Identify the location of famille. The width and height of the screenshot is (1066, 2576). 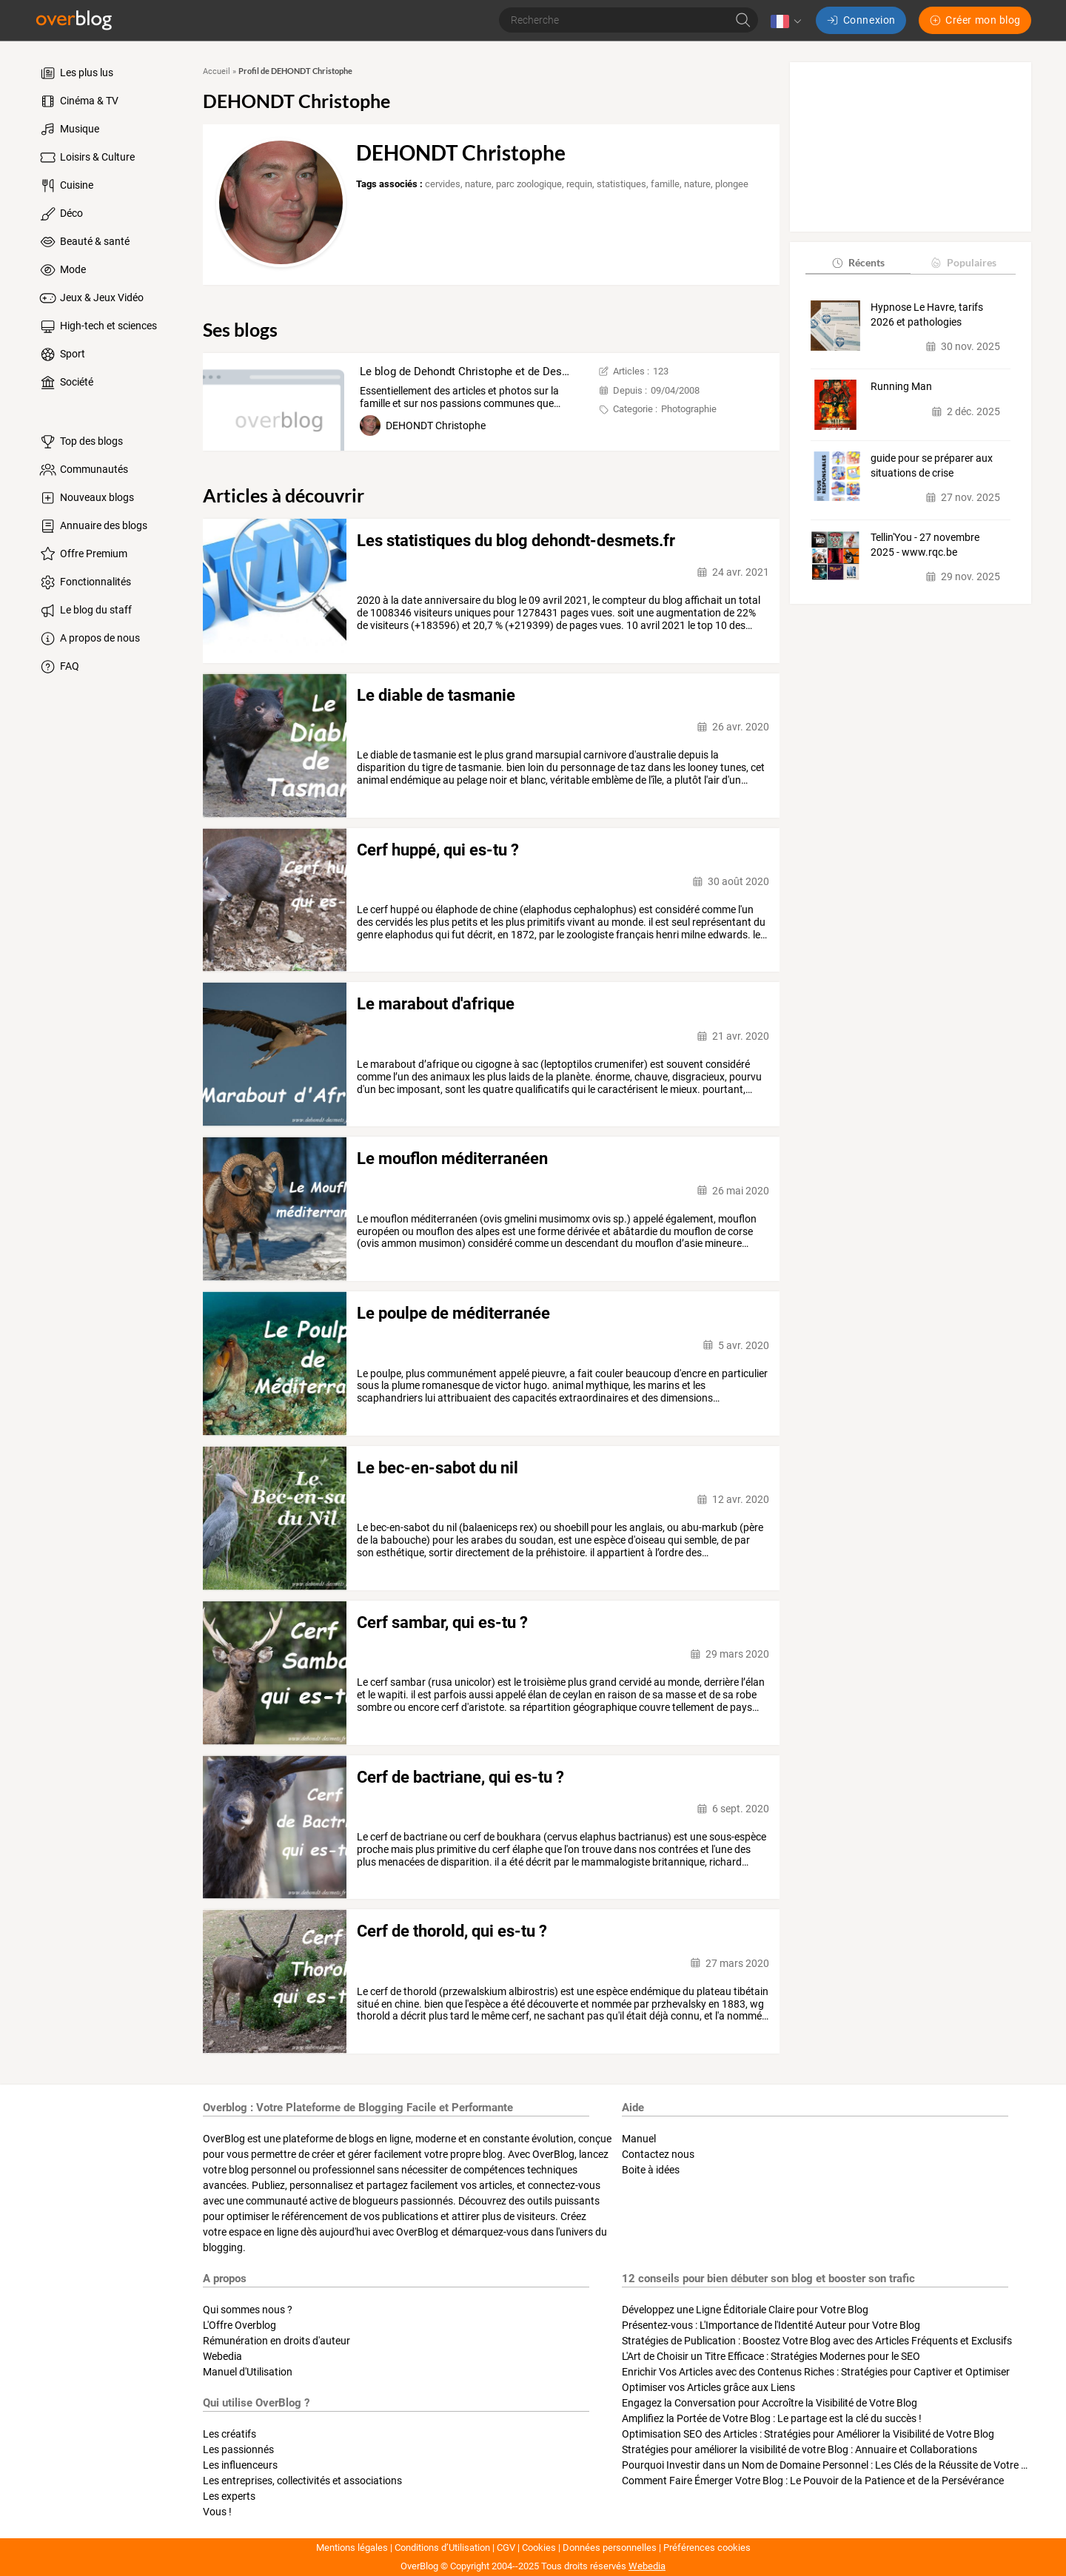
(665, 183).